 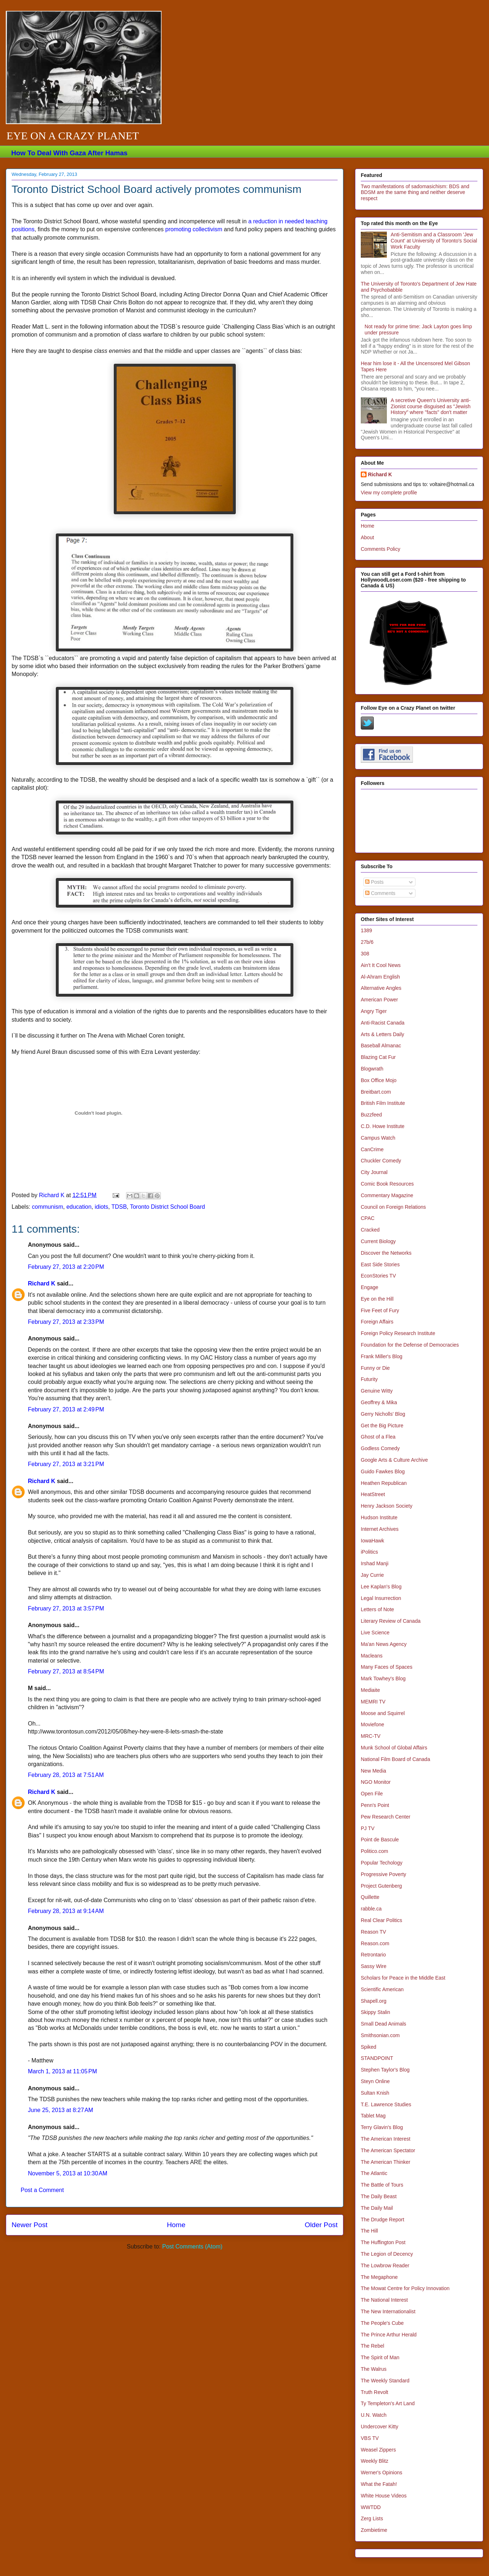 What do you see at coordinates (387, 1184) in the screenshot?
I see `Comic Book Resources` at bounding box center [387, 1184].